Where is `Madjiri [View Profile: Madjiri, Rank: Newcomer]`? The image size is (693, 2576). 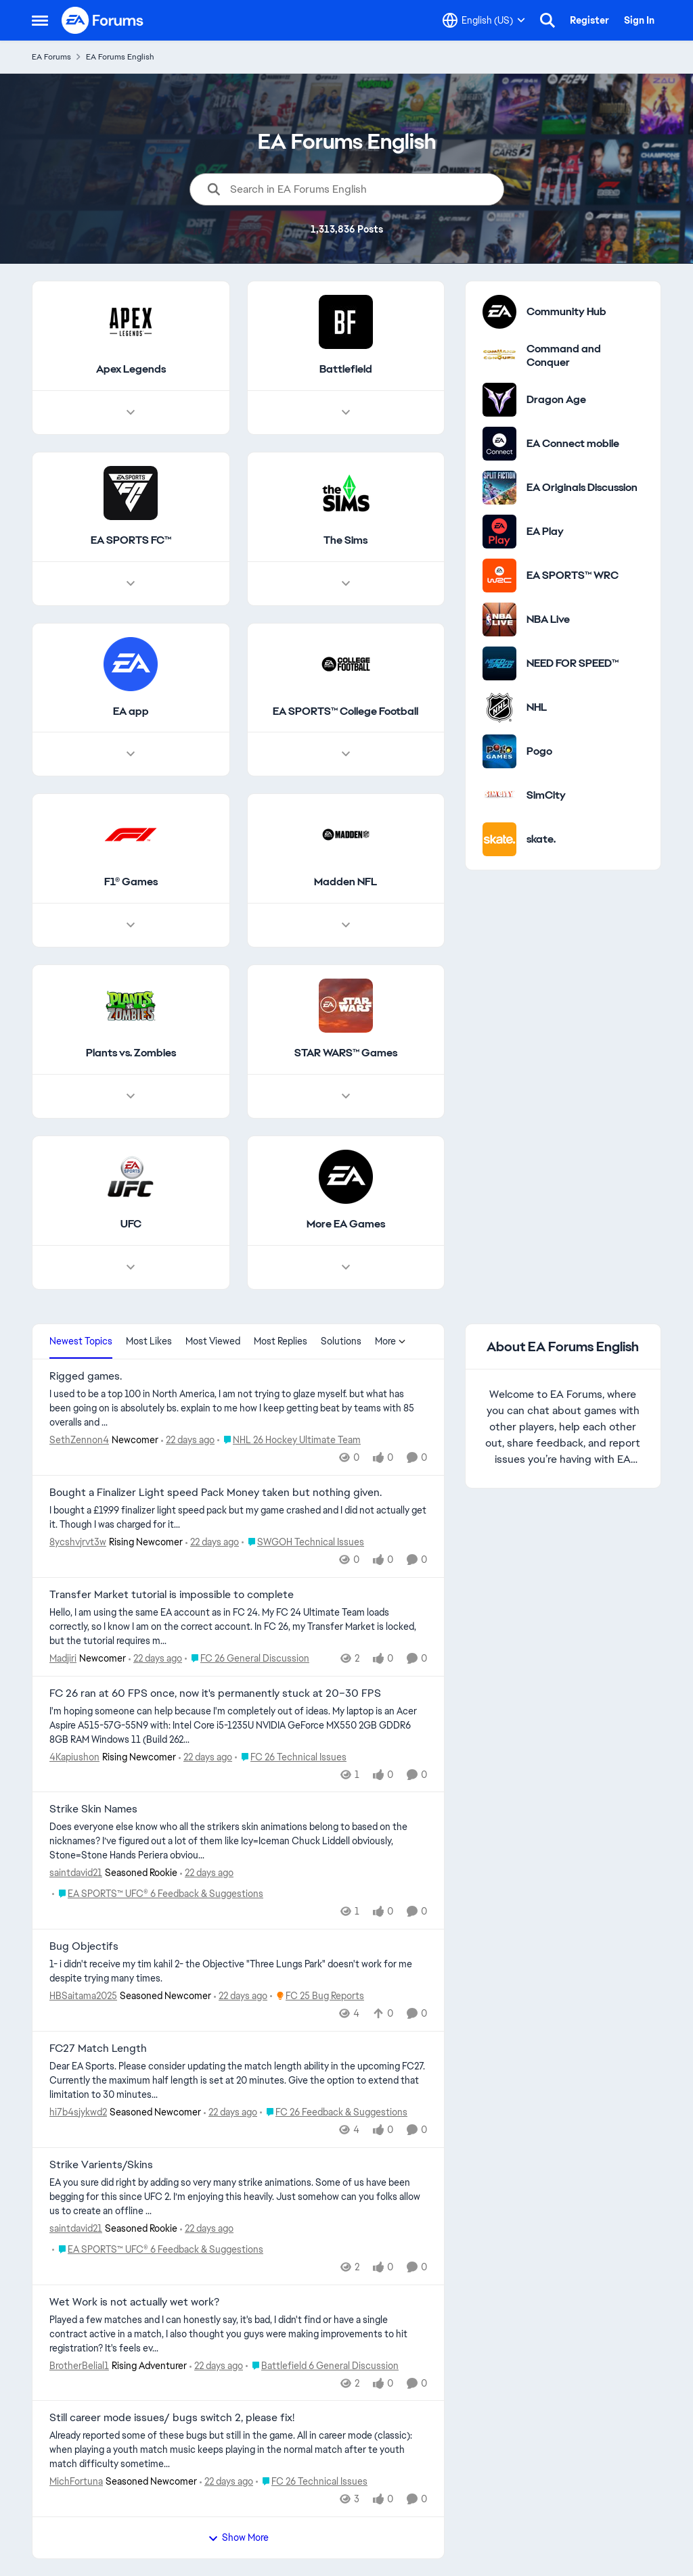 Madjiri [View Profile: Madjiri, Rank: Newcomer] is located at coordinates (62, 1658).